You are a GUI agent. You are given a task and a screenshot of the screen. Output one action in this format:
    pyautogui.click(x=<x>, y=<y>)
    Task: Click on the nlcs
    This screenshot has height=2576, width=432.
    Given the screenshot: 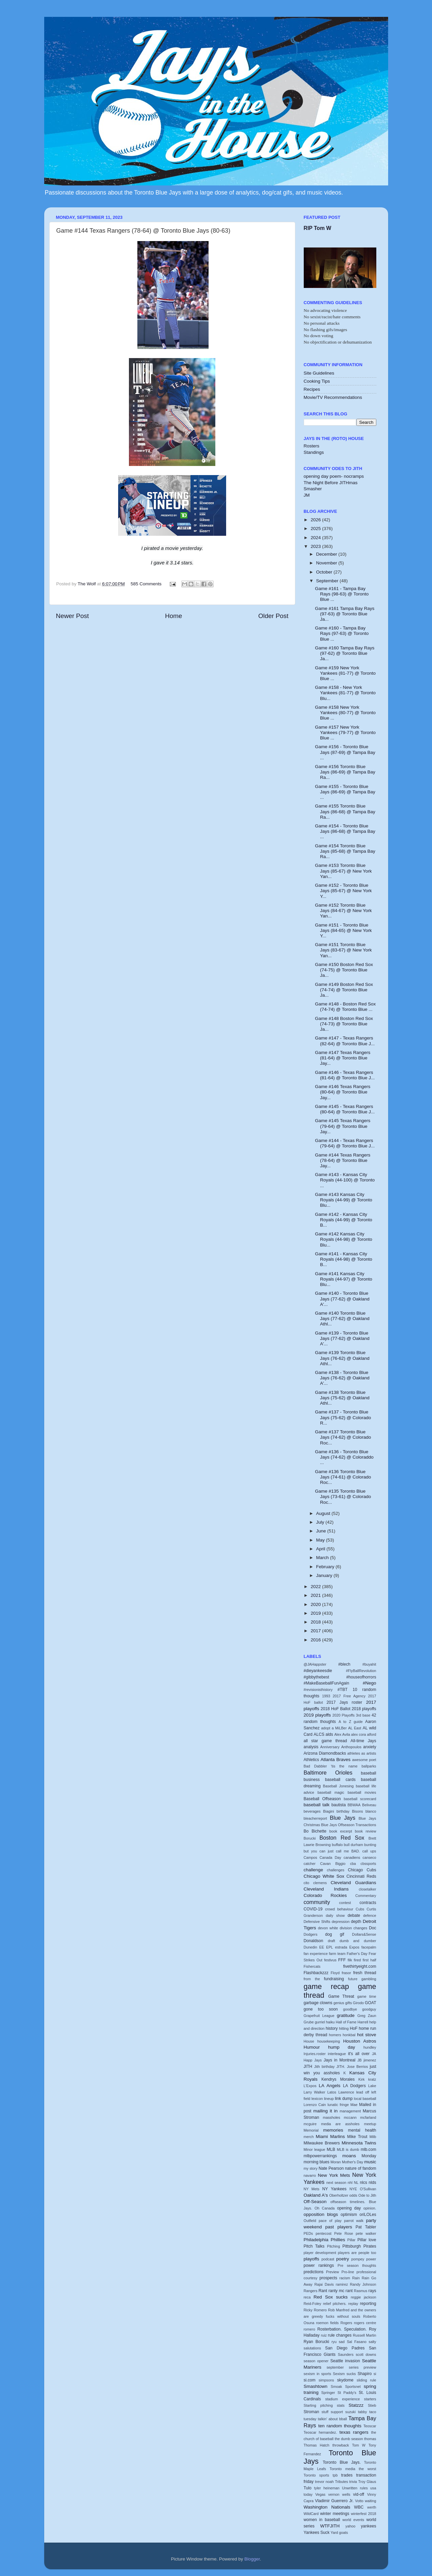 What is the action you would take?
    pyautogui.click(x=363, y=2182)
    